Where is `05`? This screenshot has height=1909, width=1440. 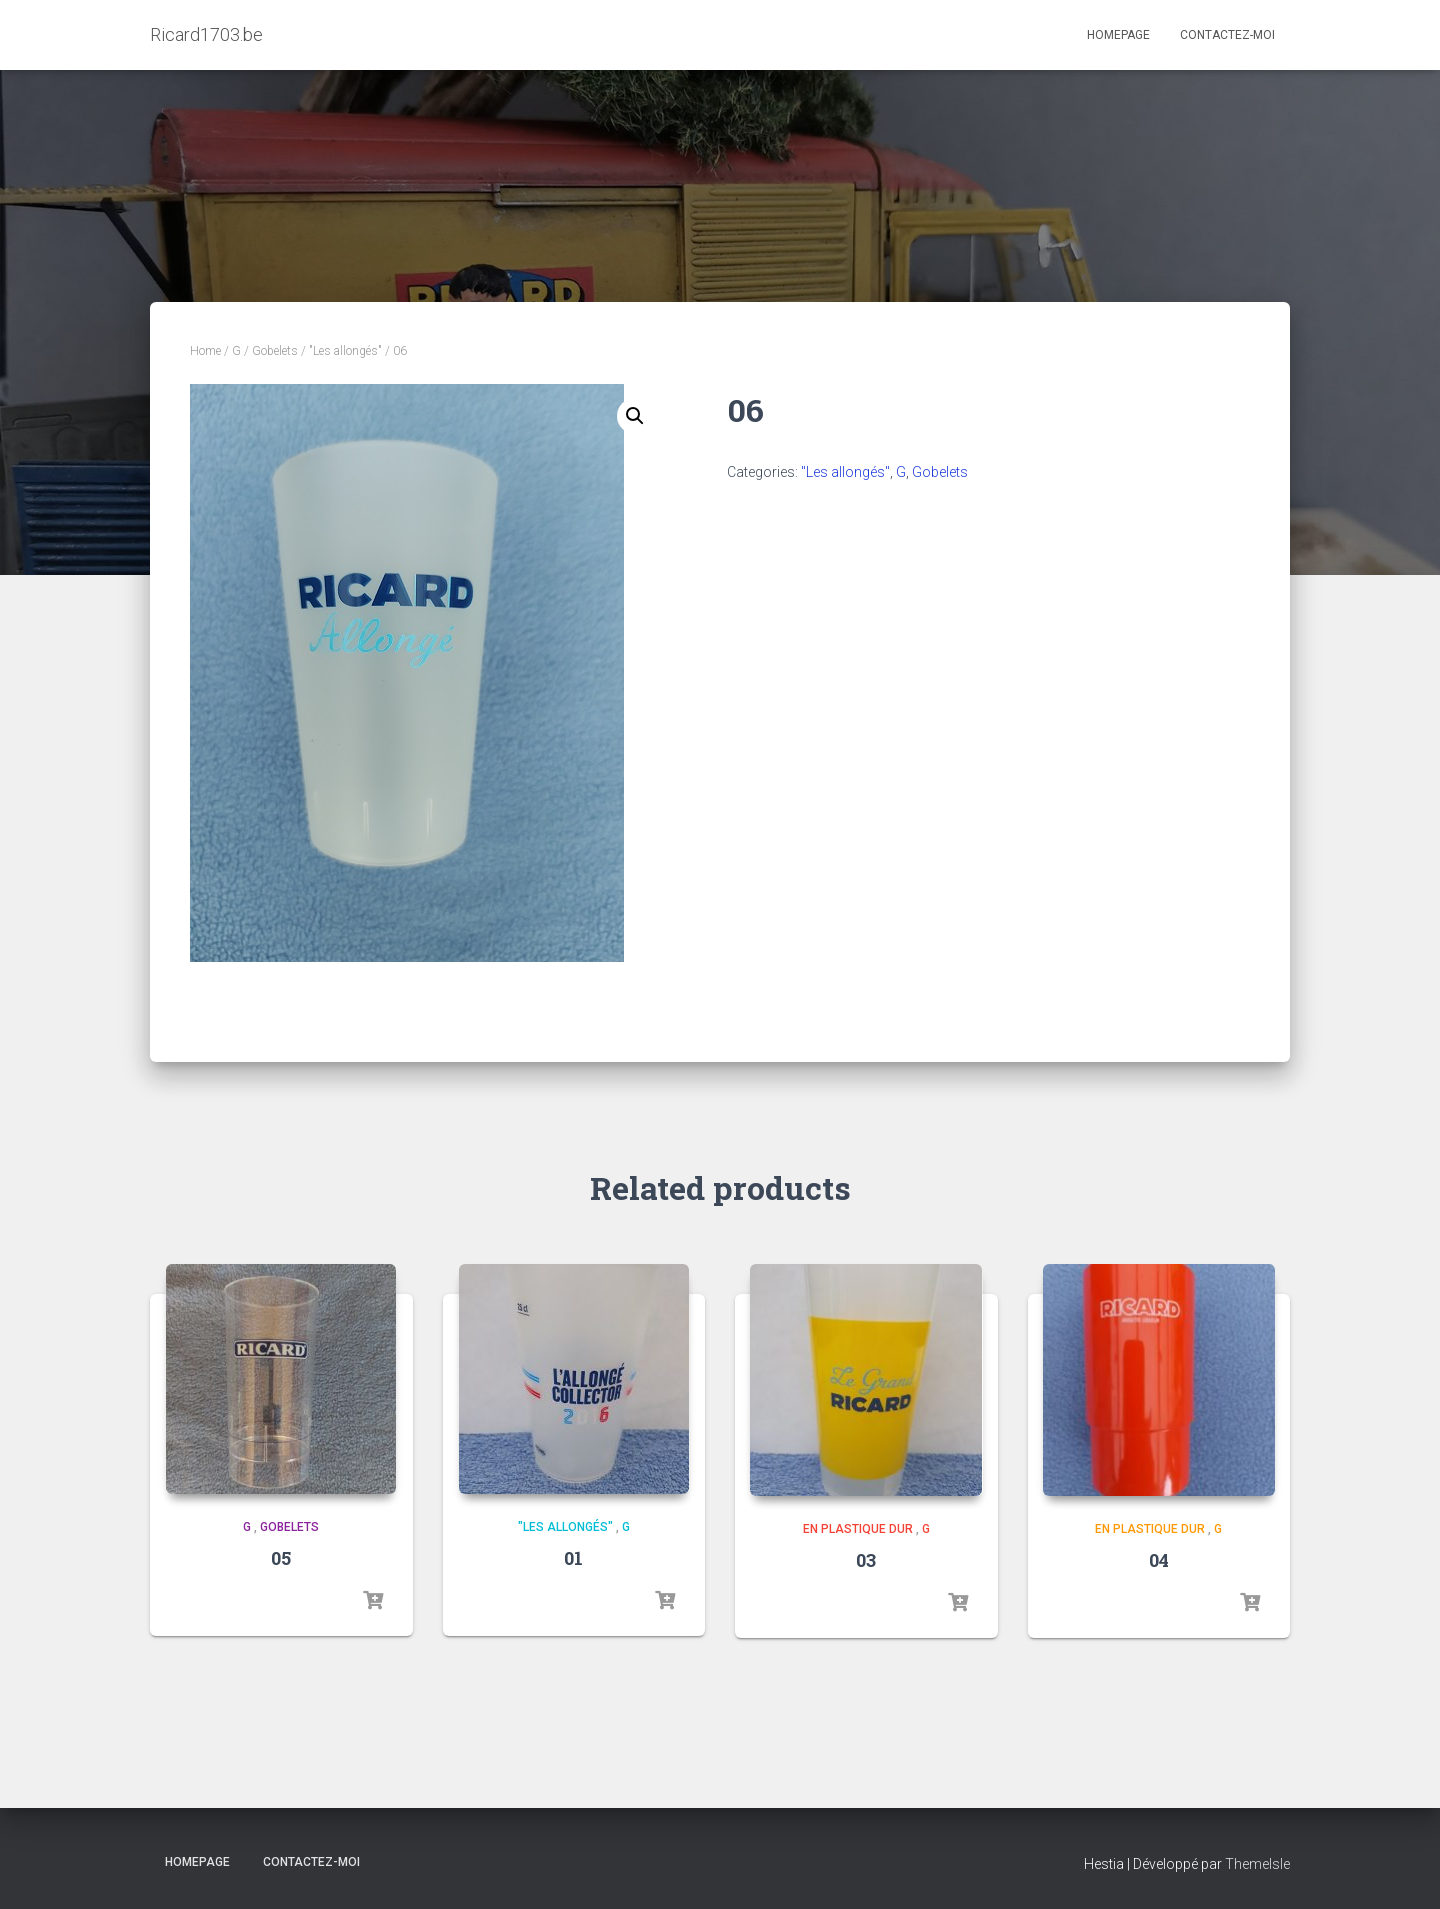 05 is located at coordinates (281, 1558).